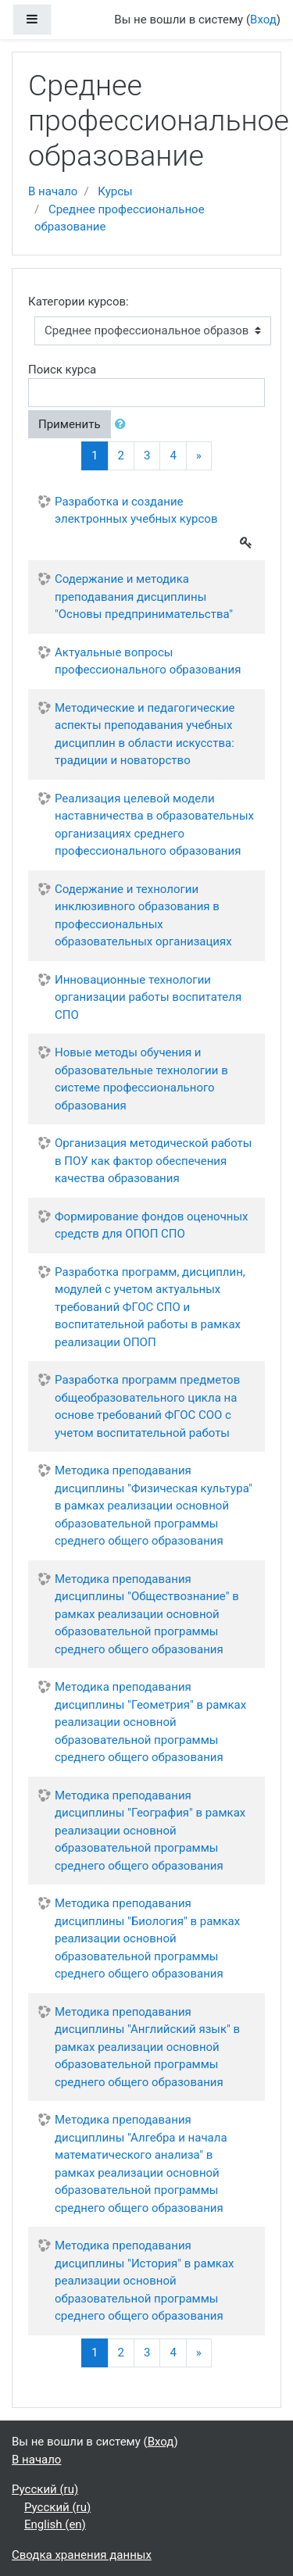  What do you see at coordinates (148, 661) in the screenshot?
I see `Актуальные вопросы профессионального образования` at bounding box center [148, 661].